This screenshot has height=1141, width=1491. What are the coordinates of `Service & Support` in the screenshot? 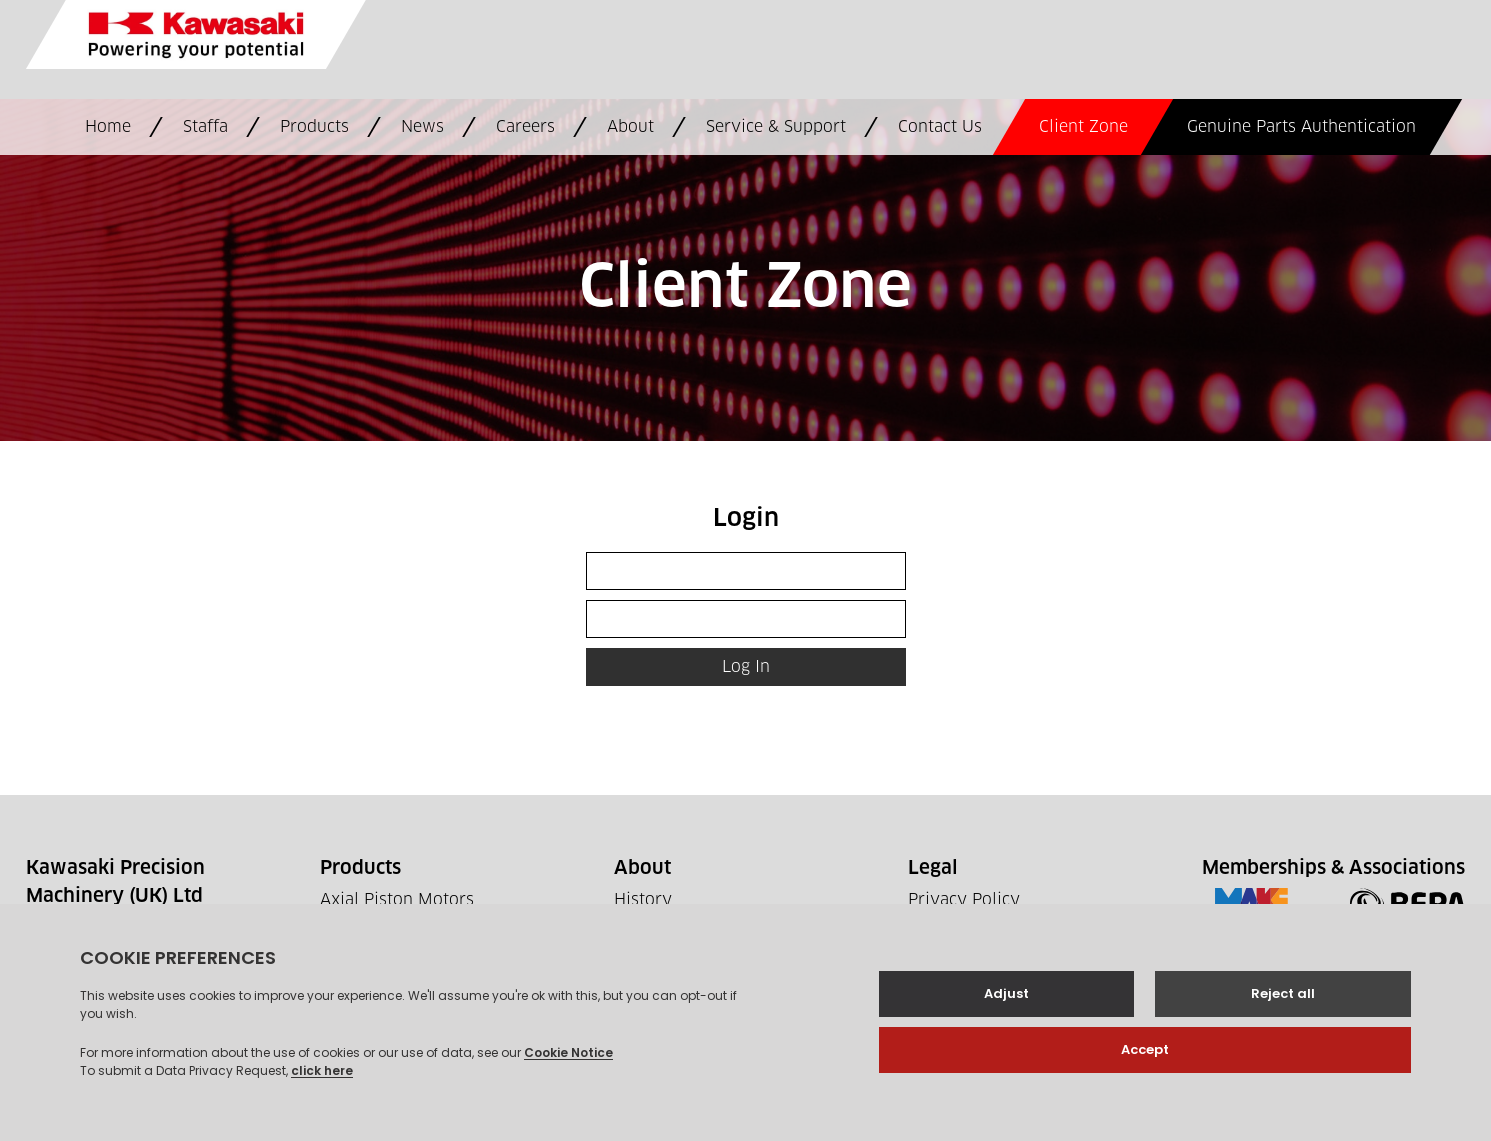 It's located at (776, 127).